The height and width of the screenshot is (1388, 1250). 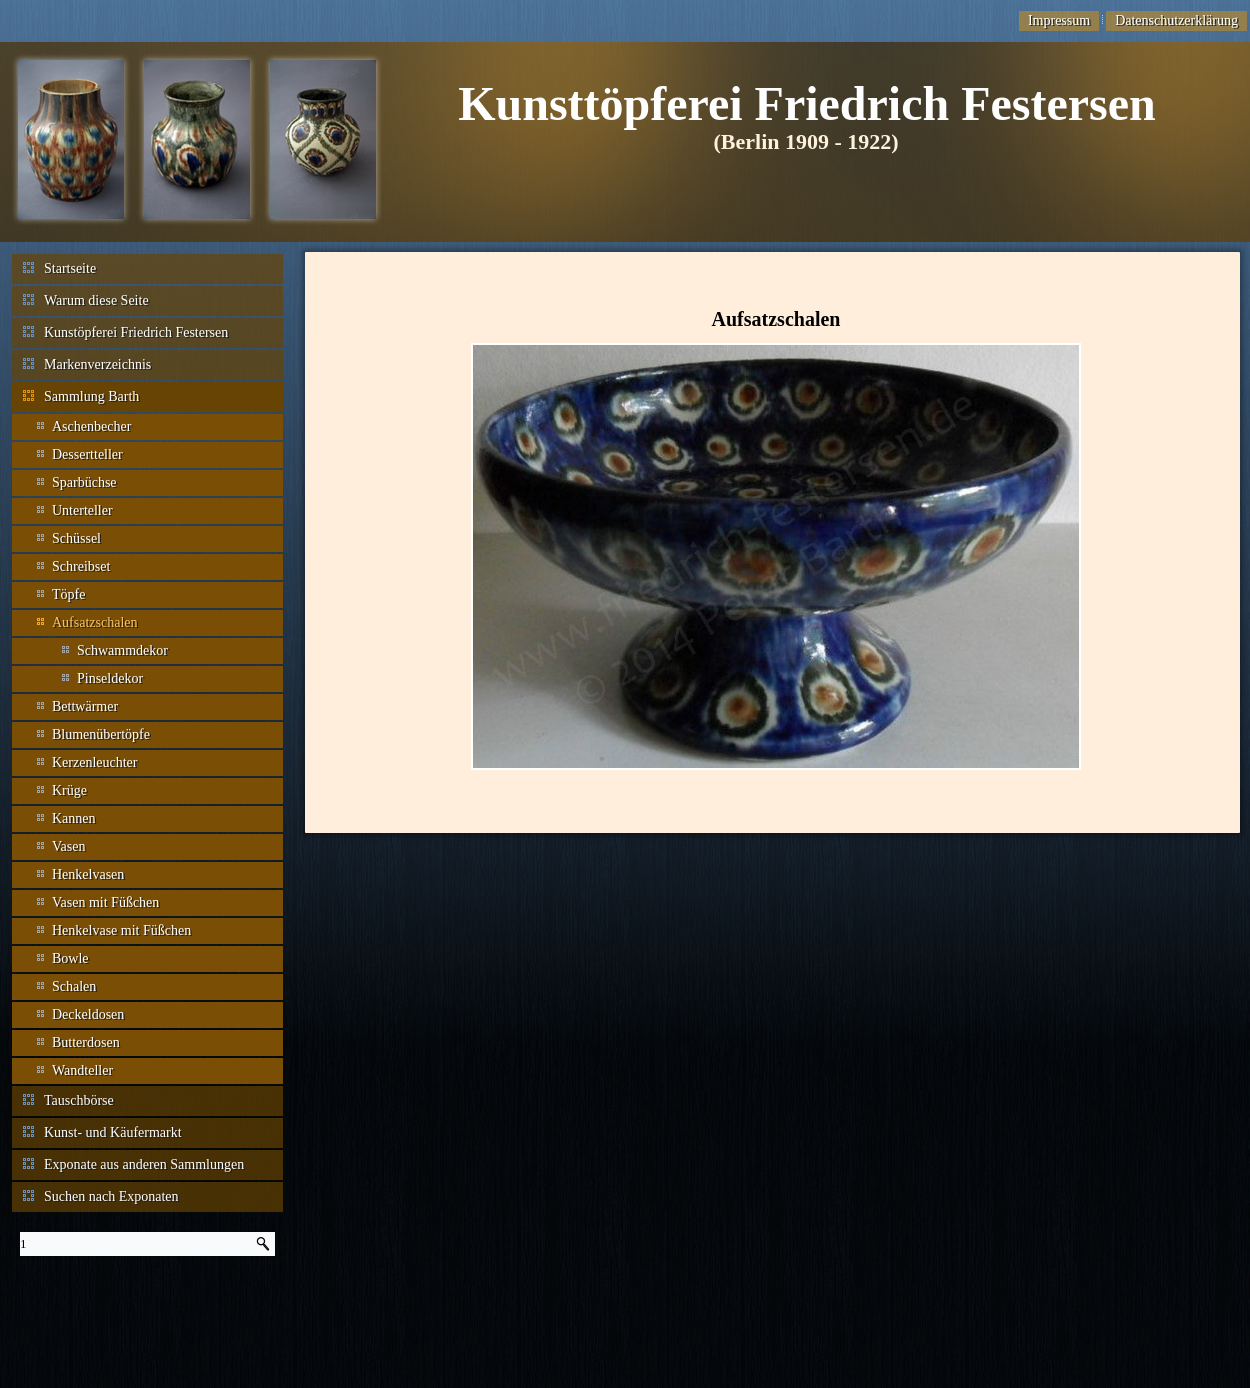 What do you see at coordinates (86, 1042) in the screenshot?
I see `Butterdosen` at bounding box center [86, 1042].